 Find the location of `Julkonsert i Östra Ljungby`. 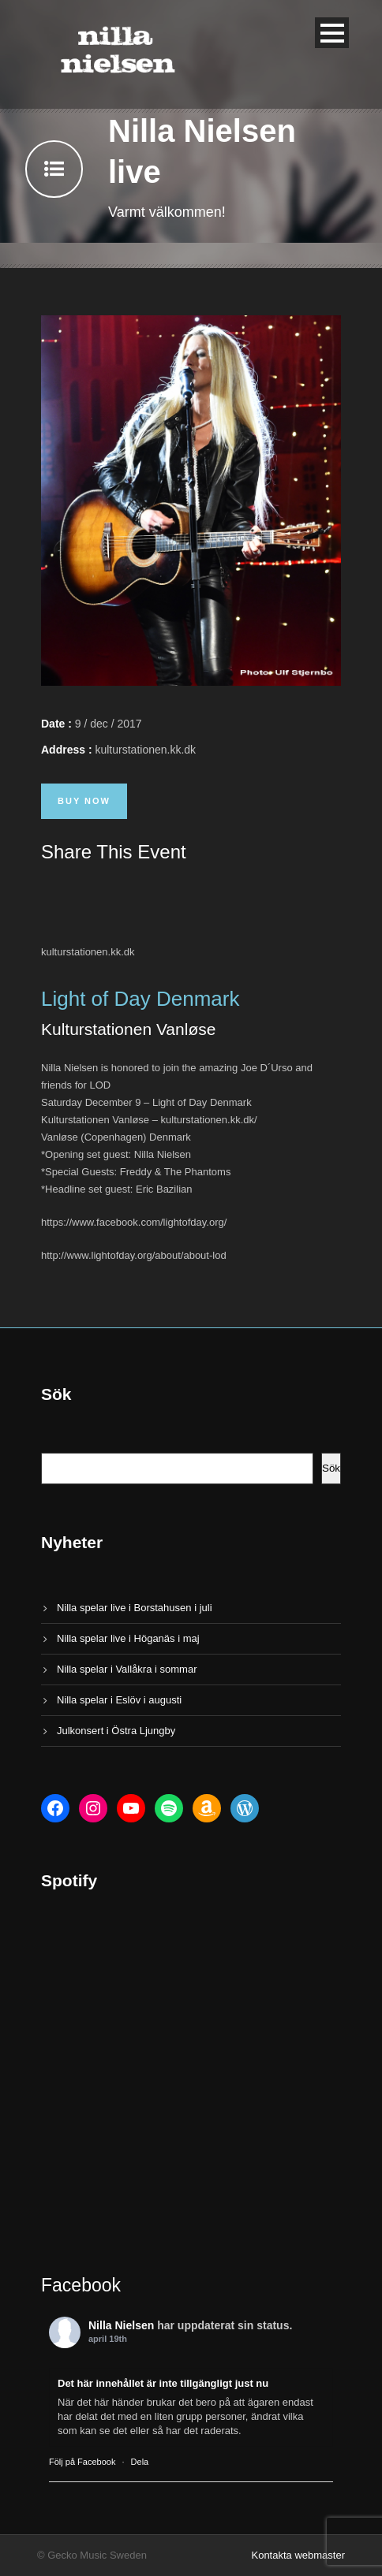

Julkonsert i Östra Ljungby is located at coordinates (116, 1731).